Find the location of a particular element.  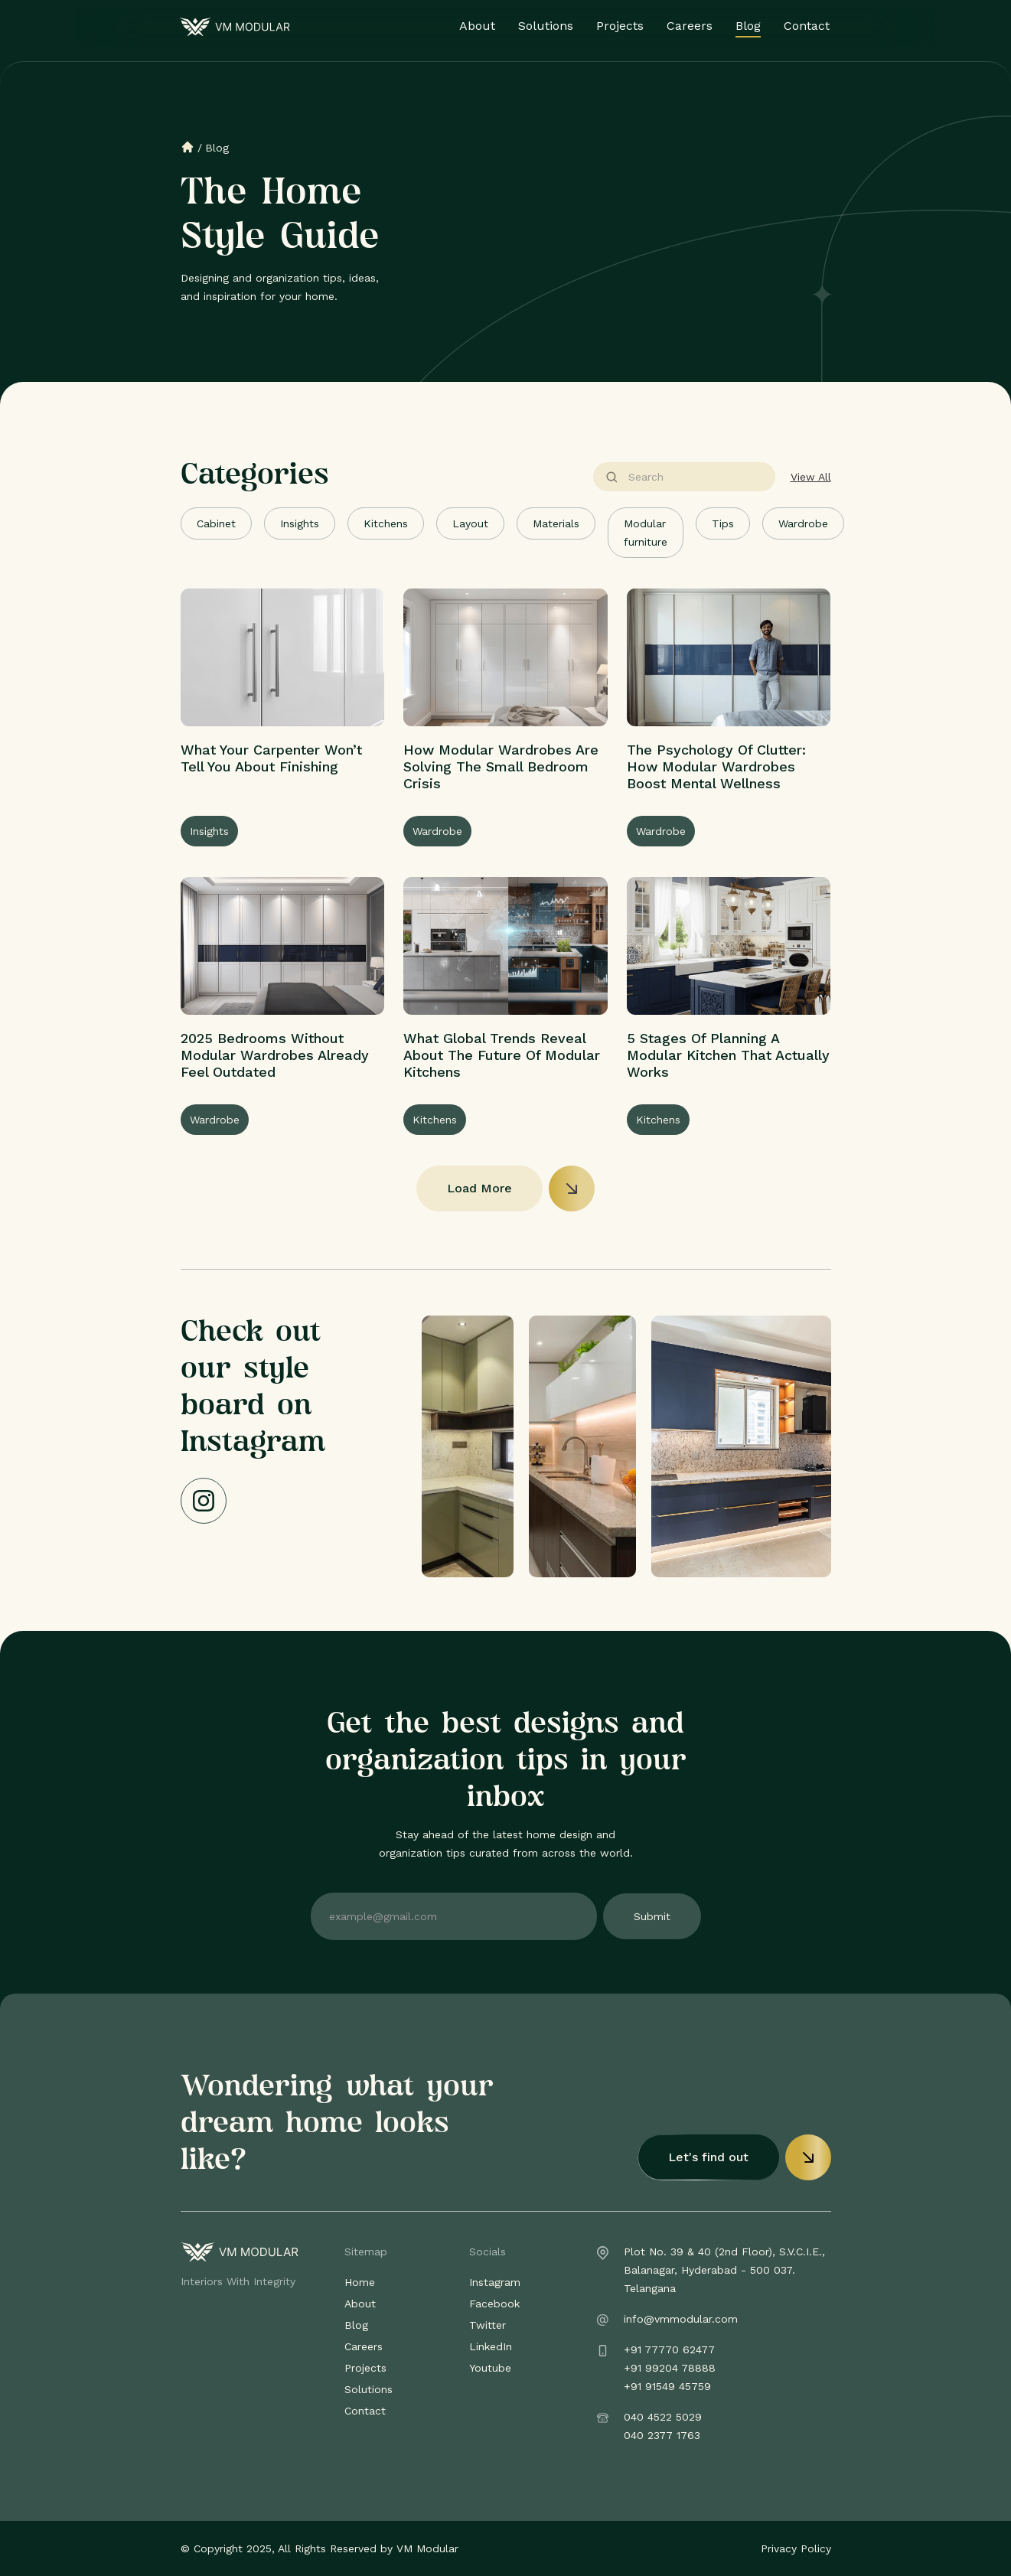

Projects is located at coordinates (620, 25).